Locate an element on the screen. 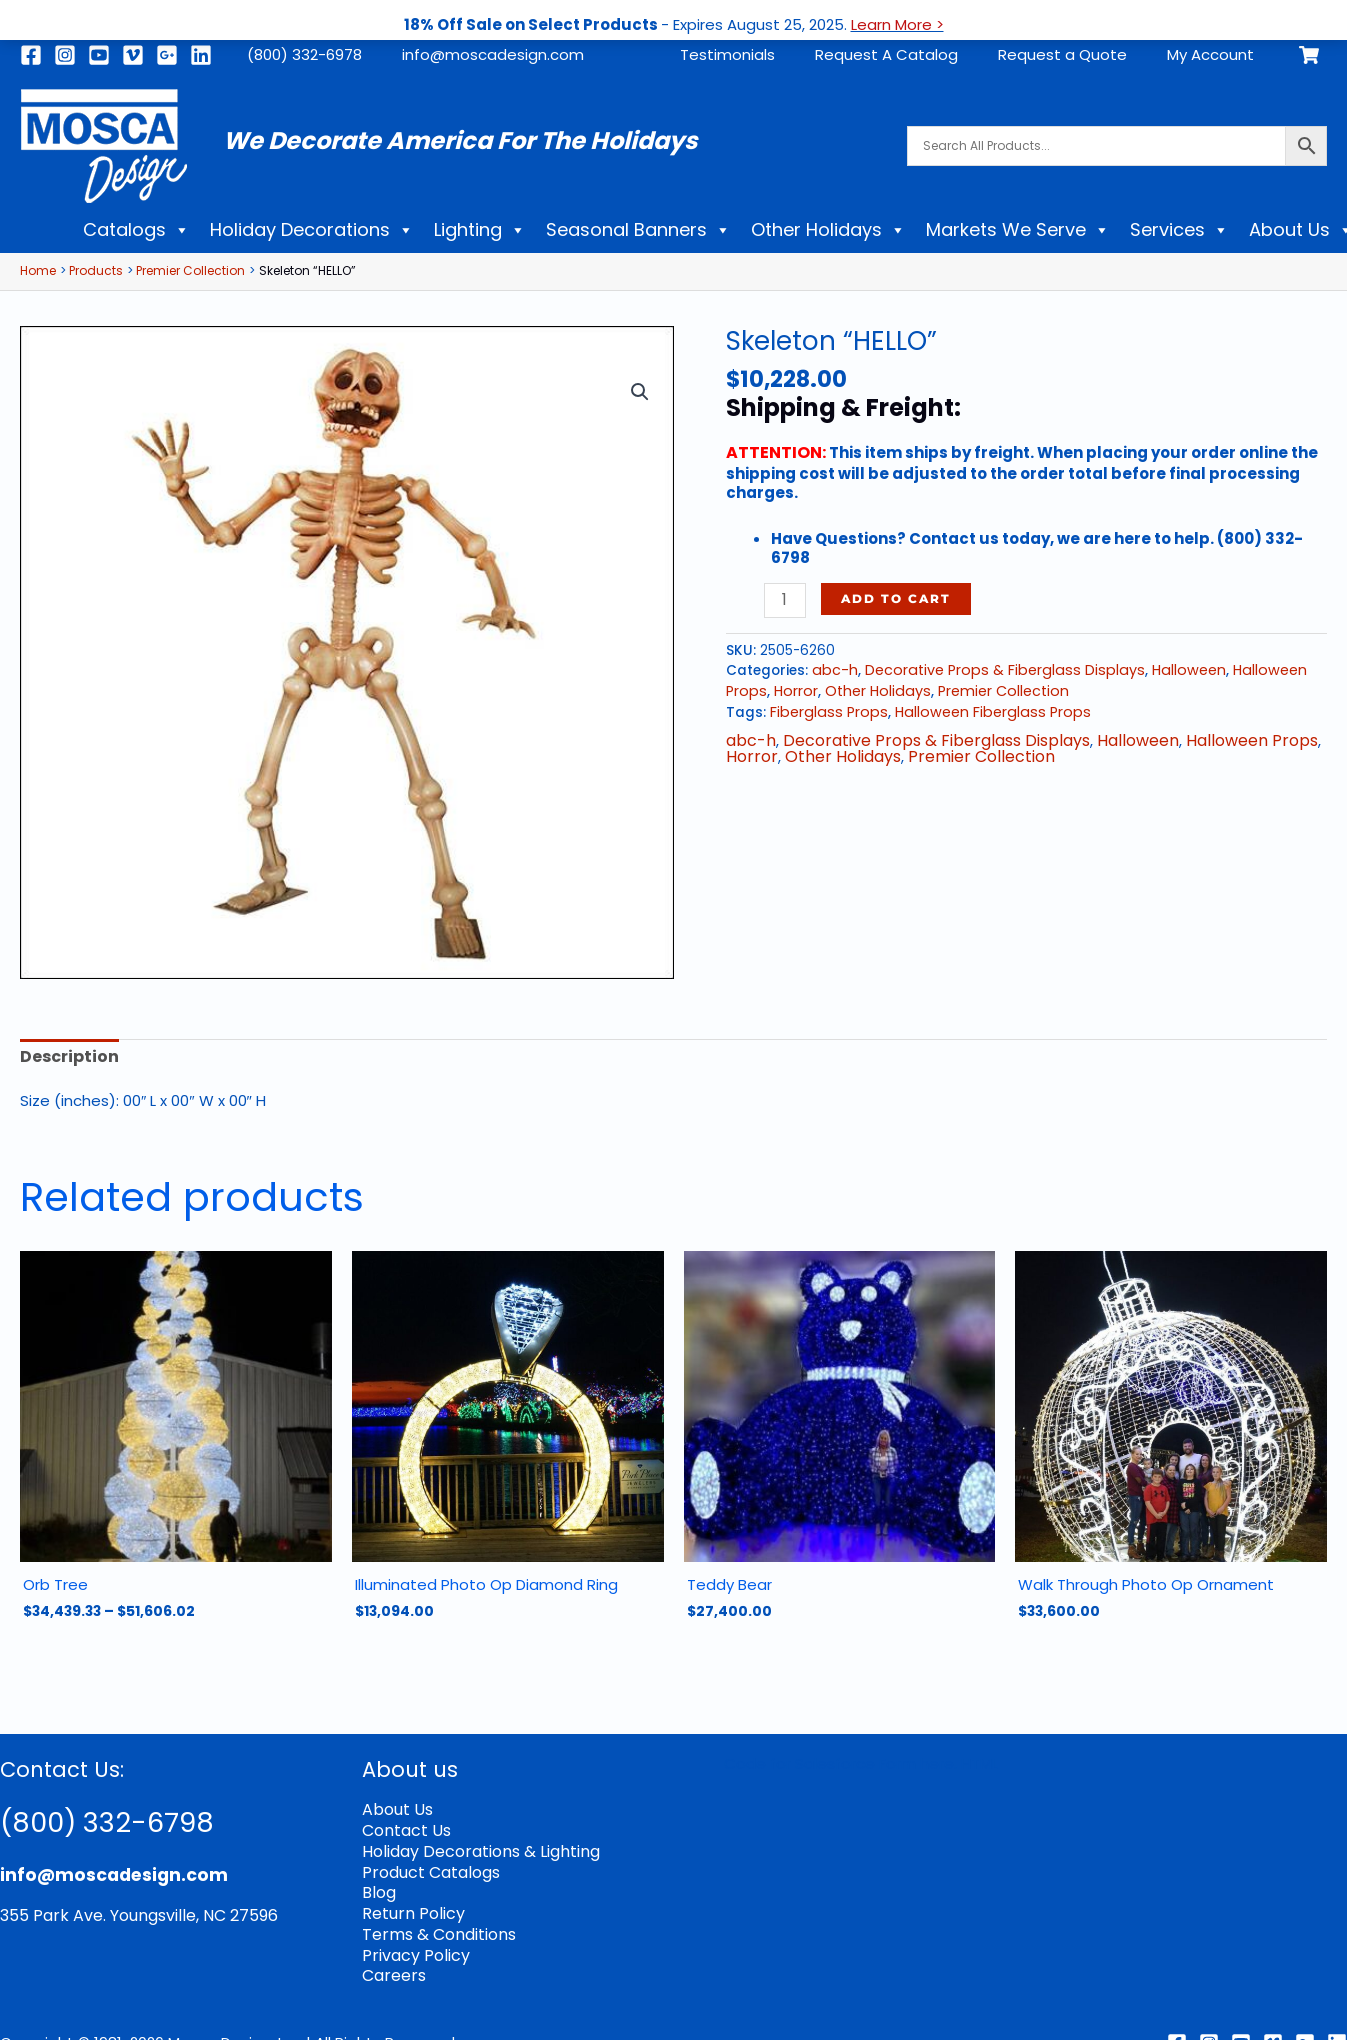  [button] is located at coordinates (641, 389).